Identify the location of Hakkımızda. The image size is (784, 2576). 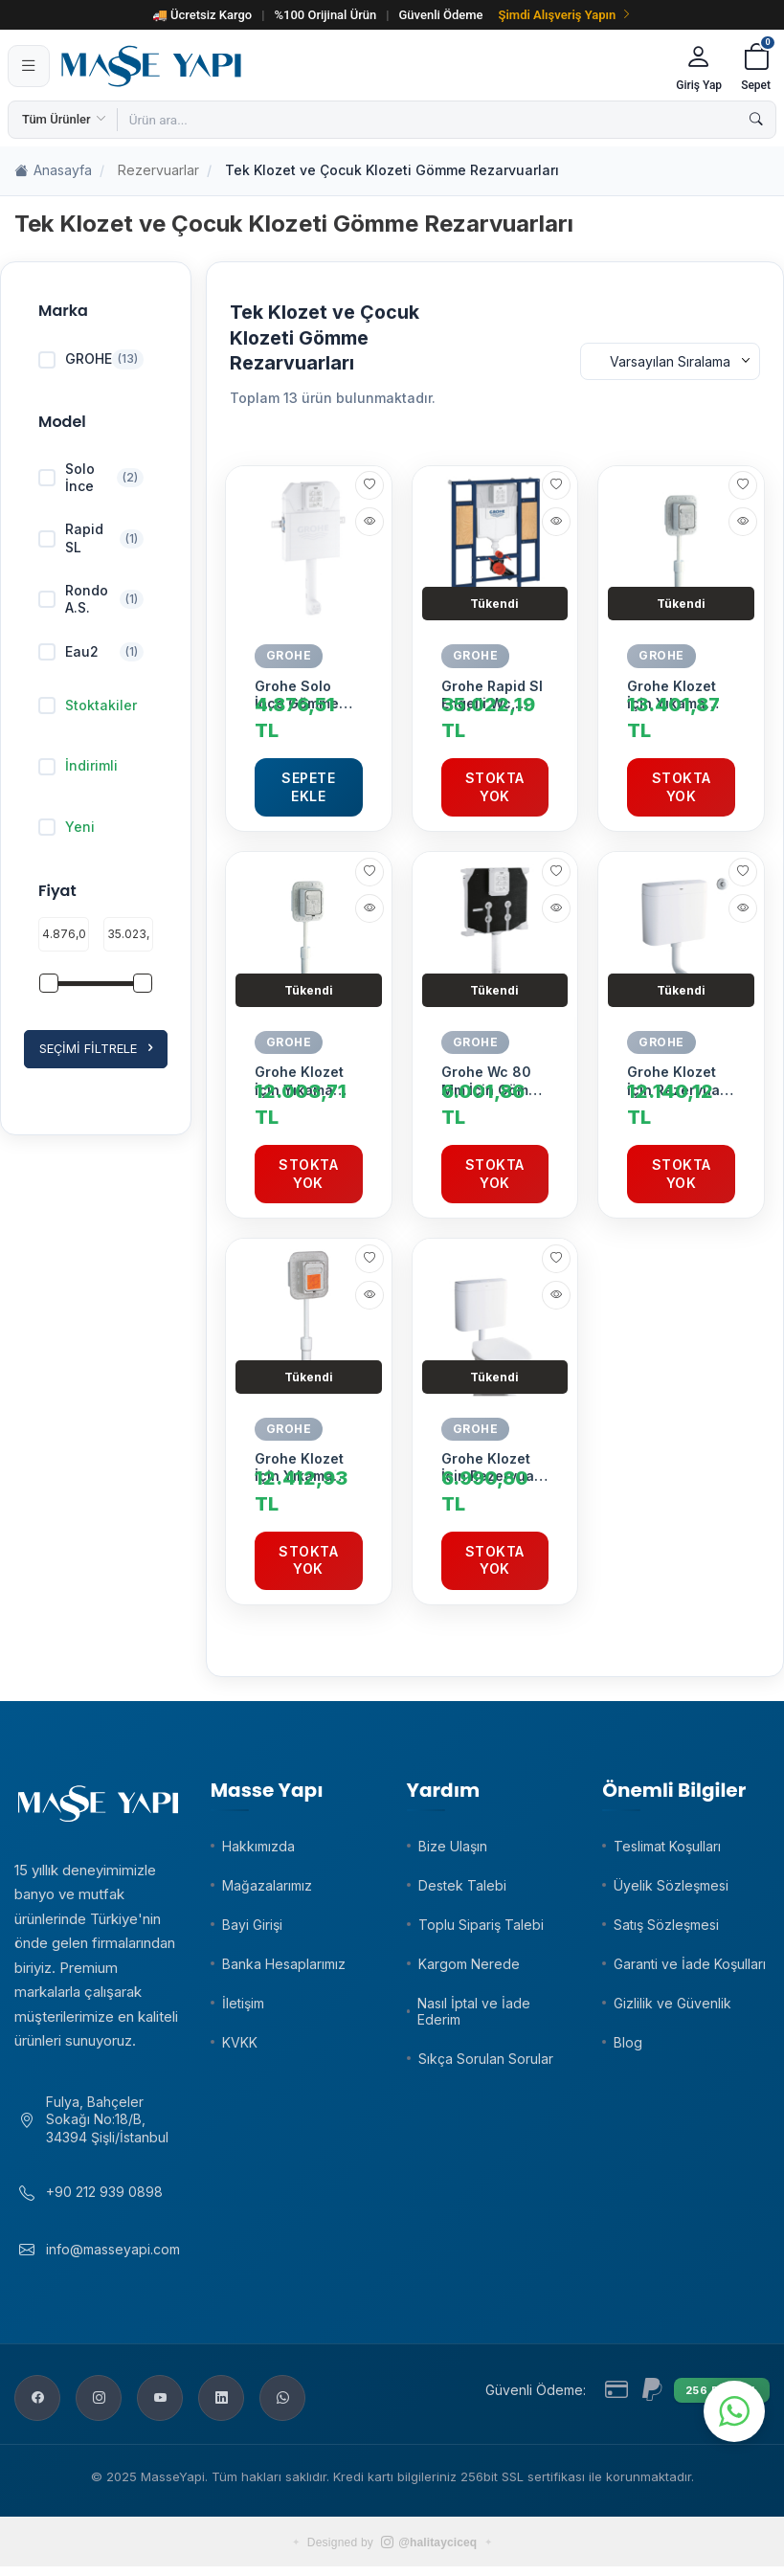
(258, 1846).